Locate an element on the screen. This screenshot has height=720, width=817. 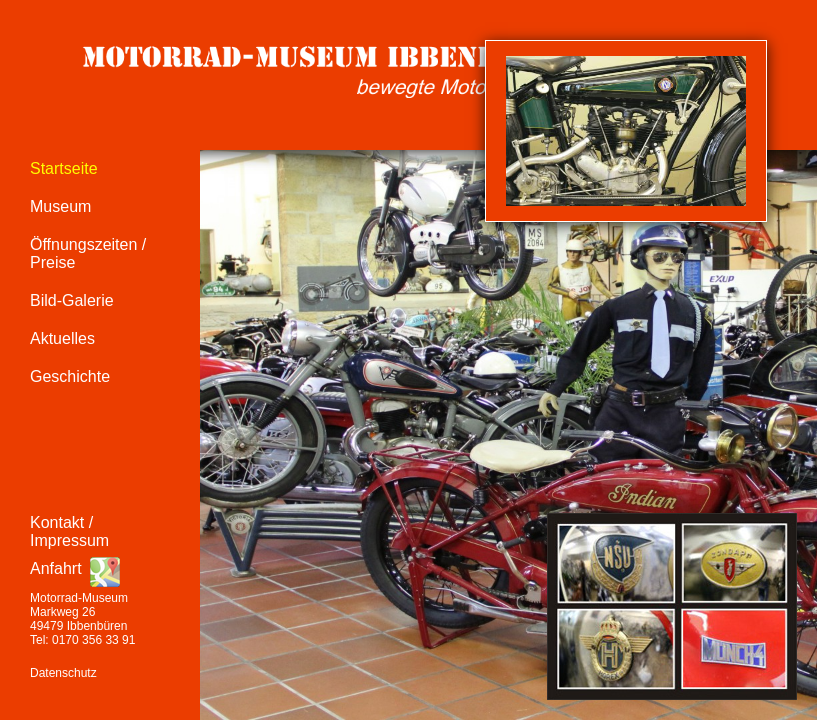
Startseite is located at coordinates (64, 168).